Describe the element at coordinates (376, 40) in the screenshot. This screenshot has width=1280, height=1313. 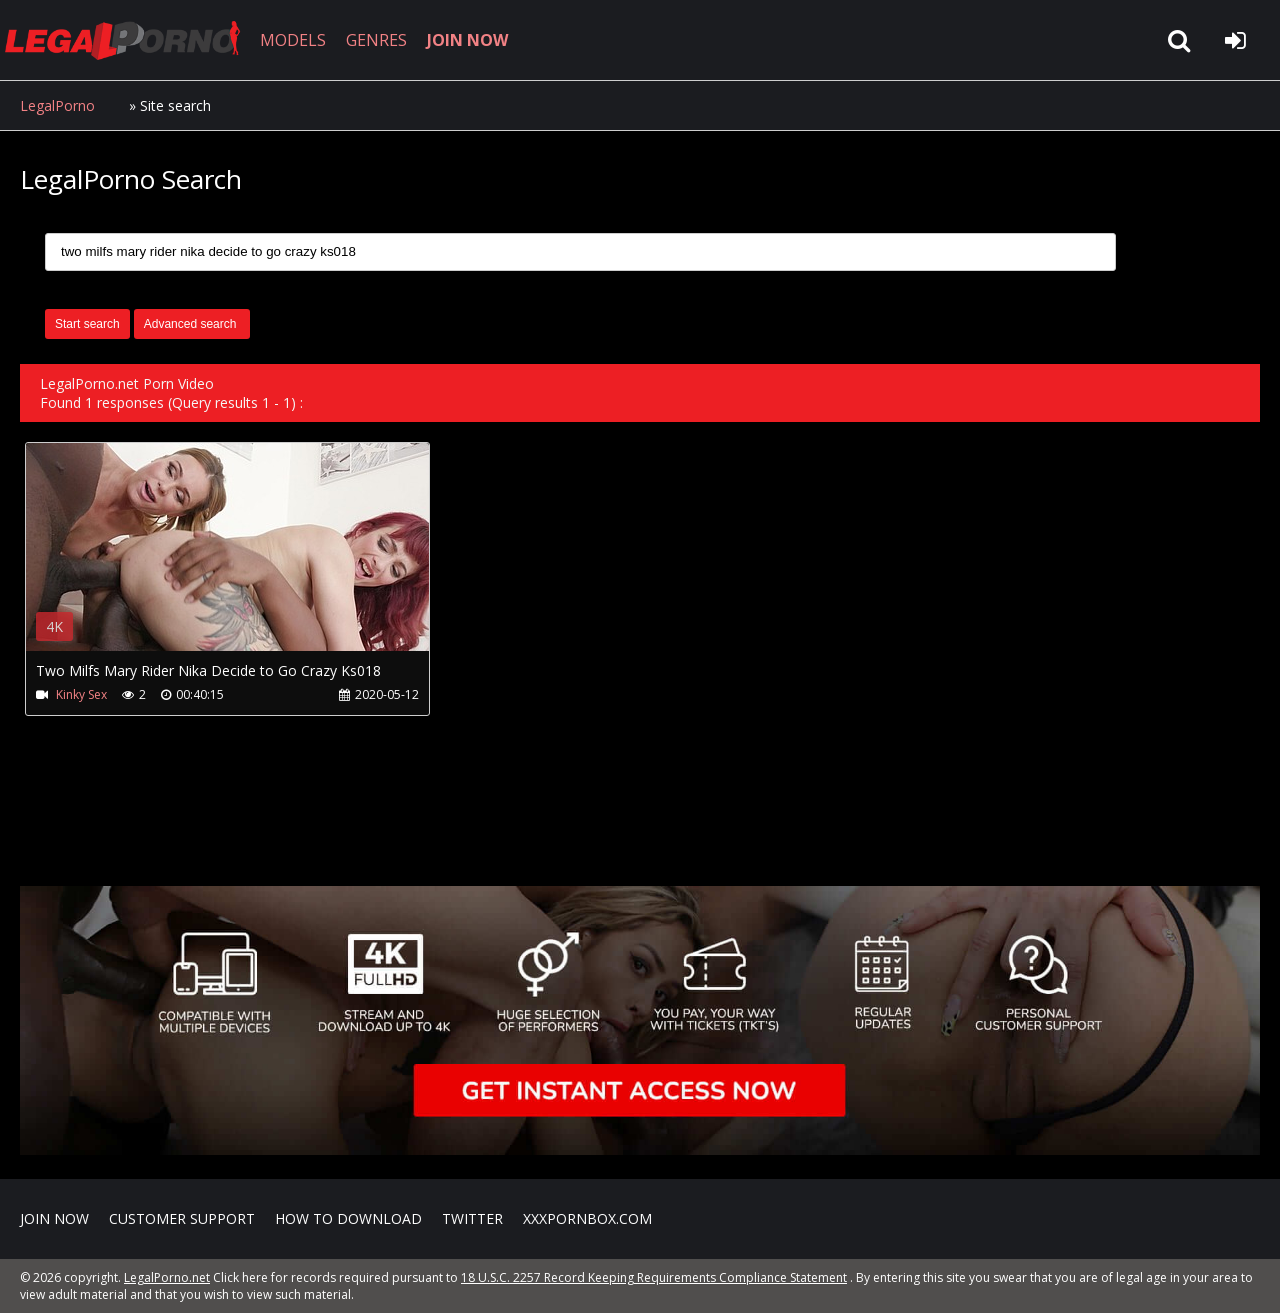
I see `GENRES` at that location.